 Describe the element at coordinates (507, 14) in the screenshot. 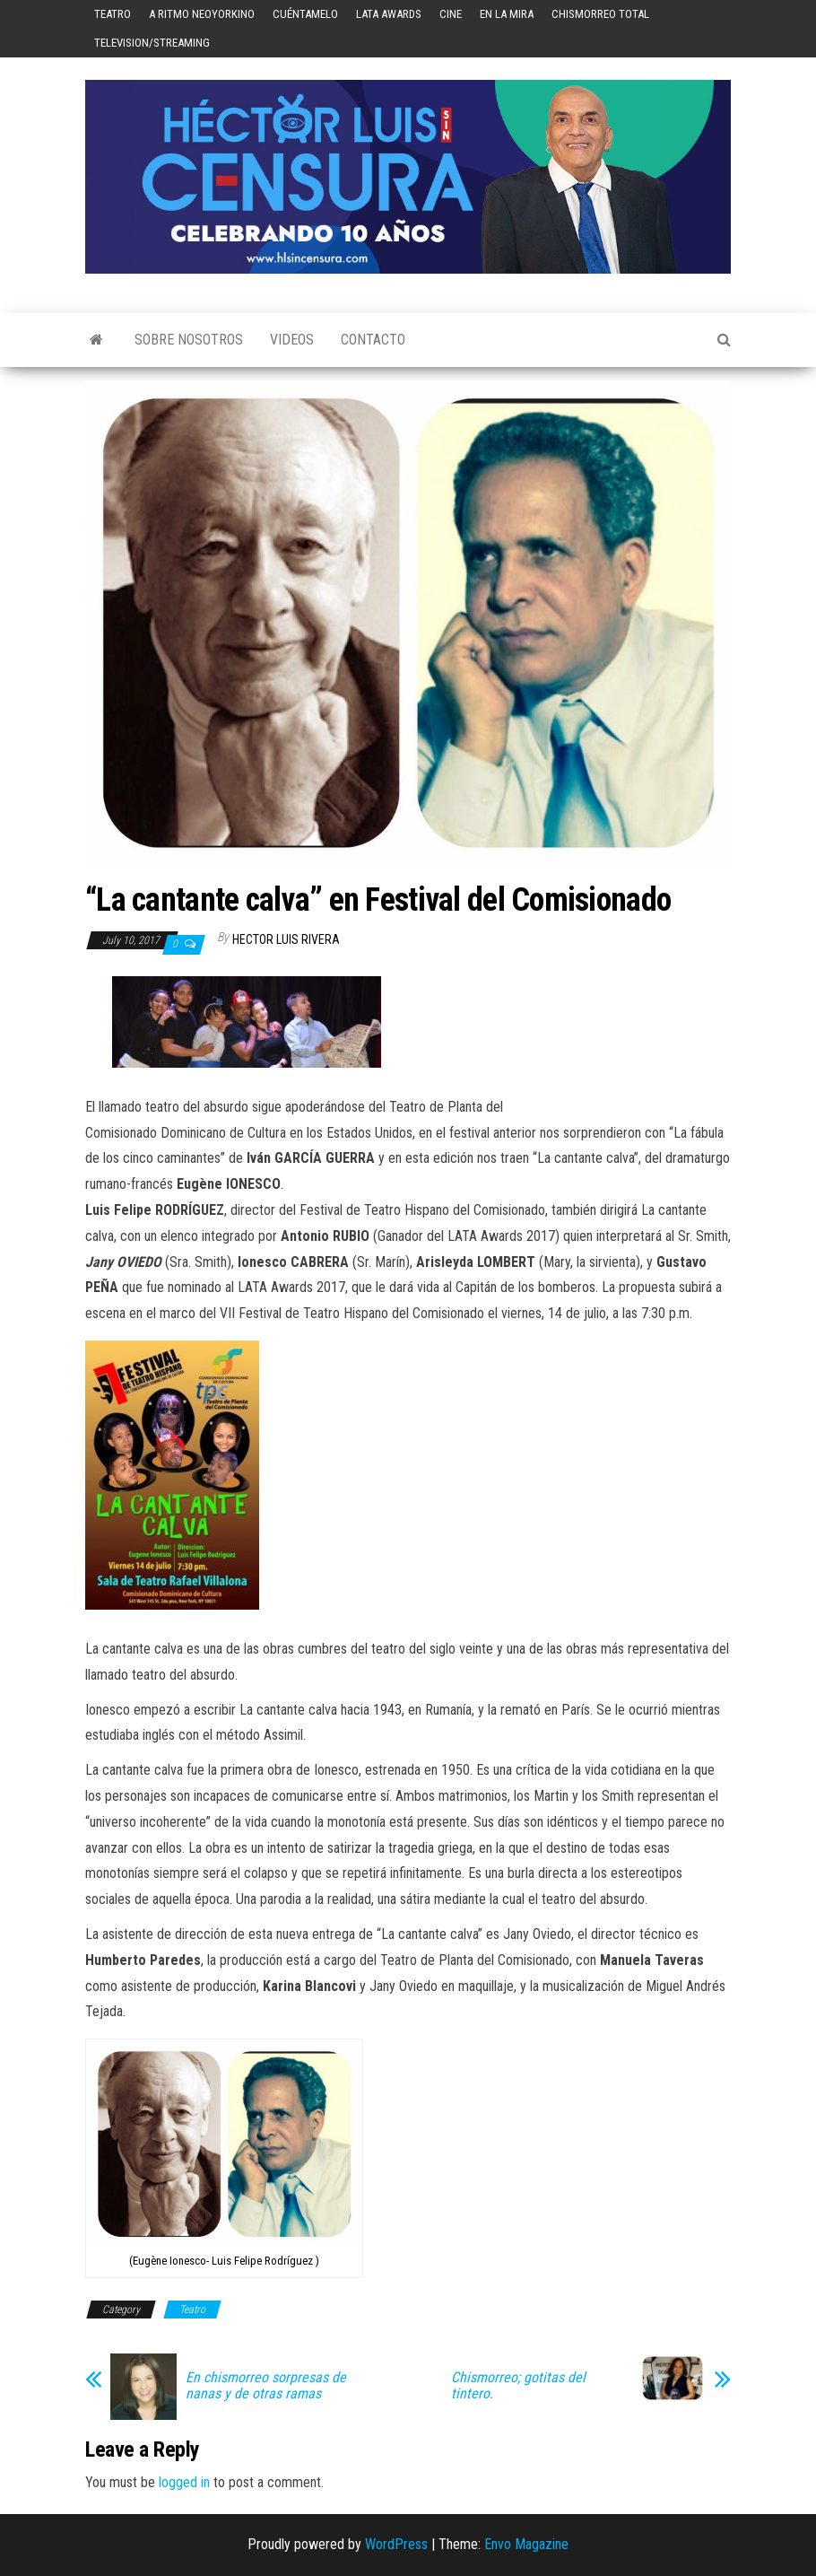

I see `En la mira` at that location.